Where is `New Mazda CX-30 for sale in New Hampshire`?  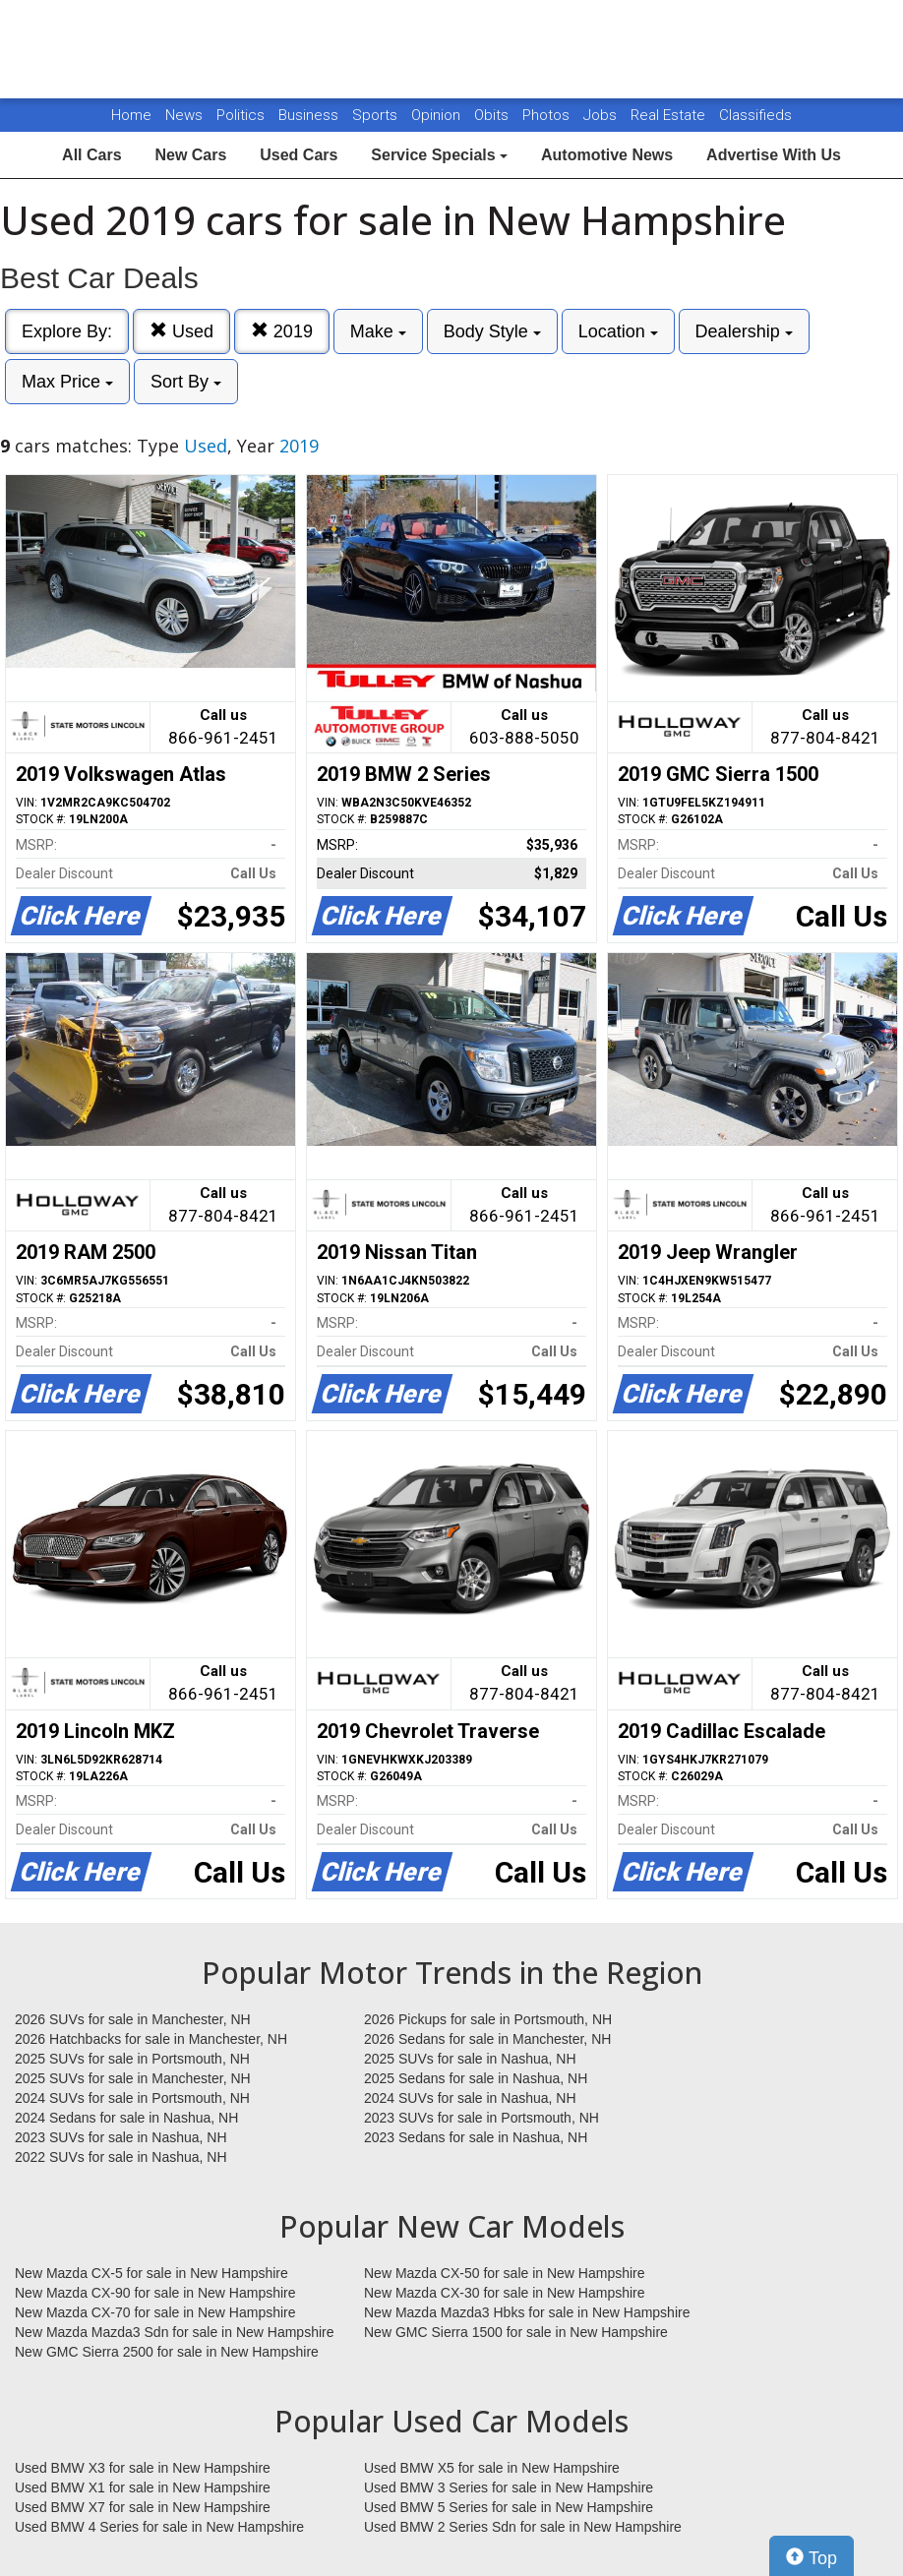 New Mazda CX-30 for sale in New Hampshire is located at coordinates (504, 2293).